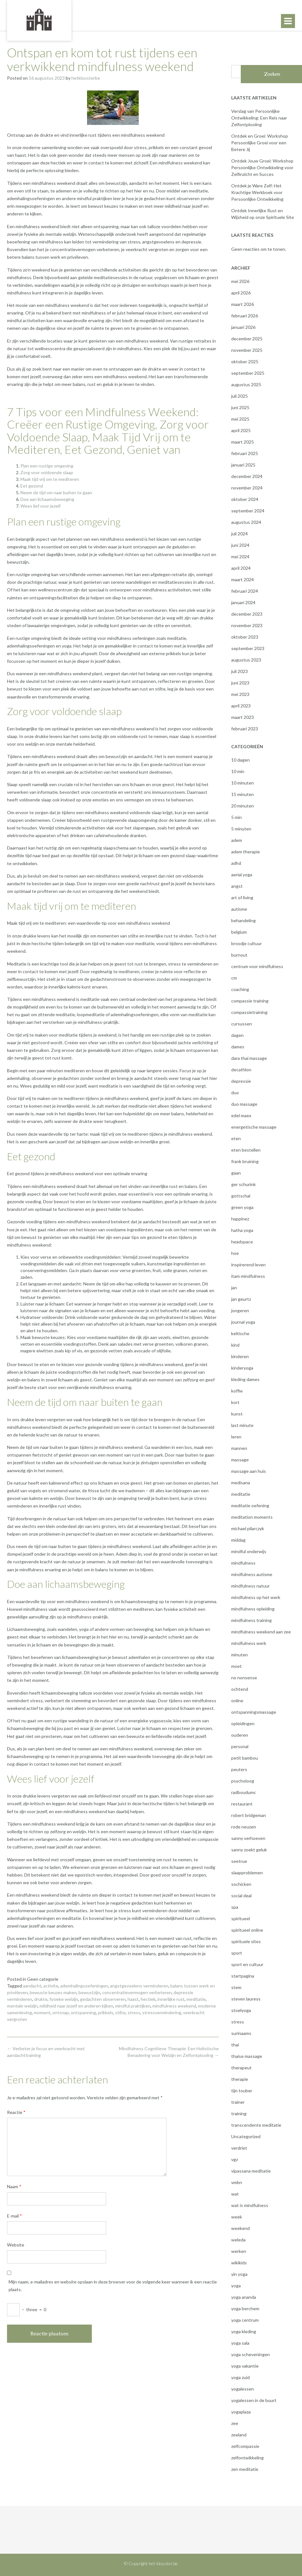 This screenshot has height=2576, width=302. I want to click on inspirerend leven, so click(248, 1264).